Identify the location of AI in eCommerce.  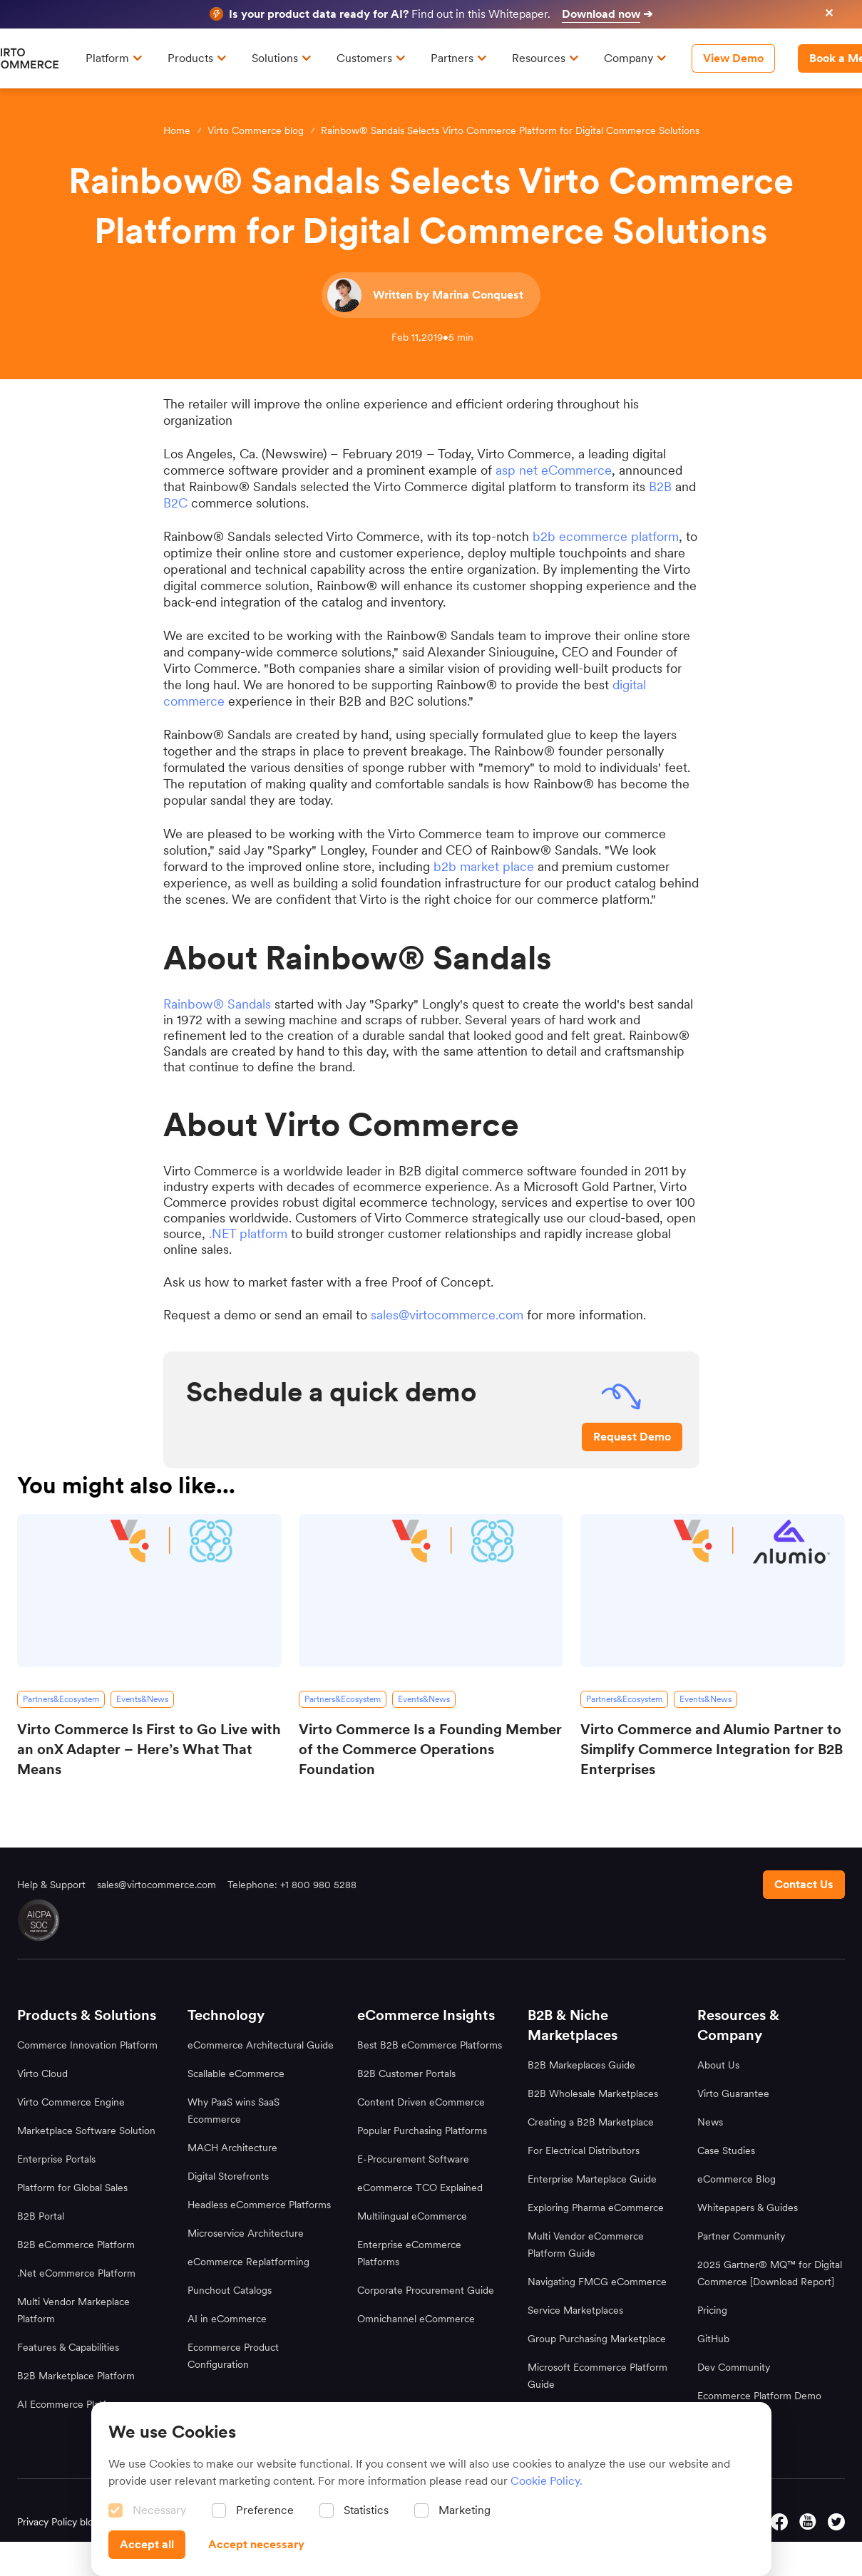
(227, 2318).